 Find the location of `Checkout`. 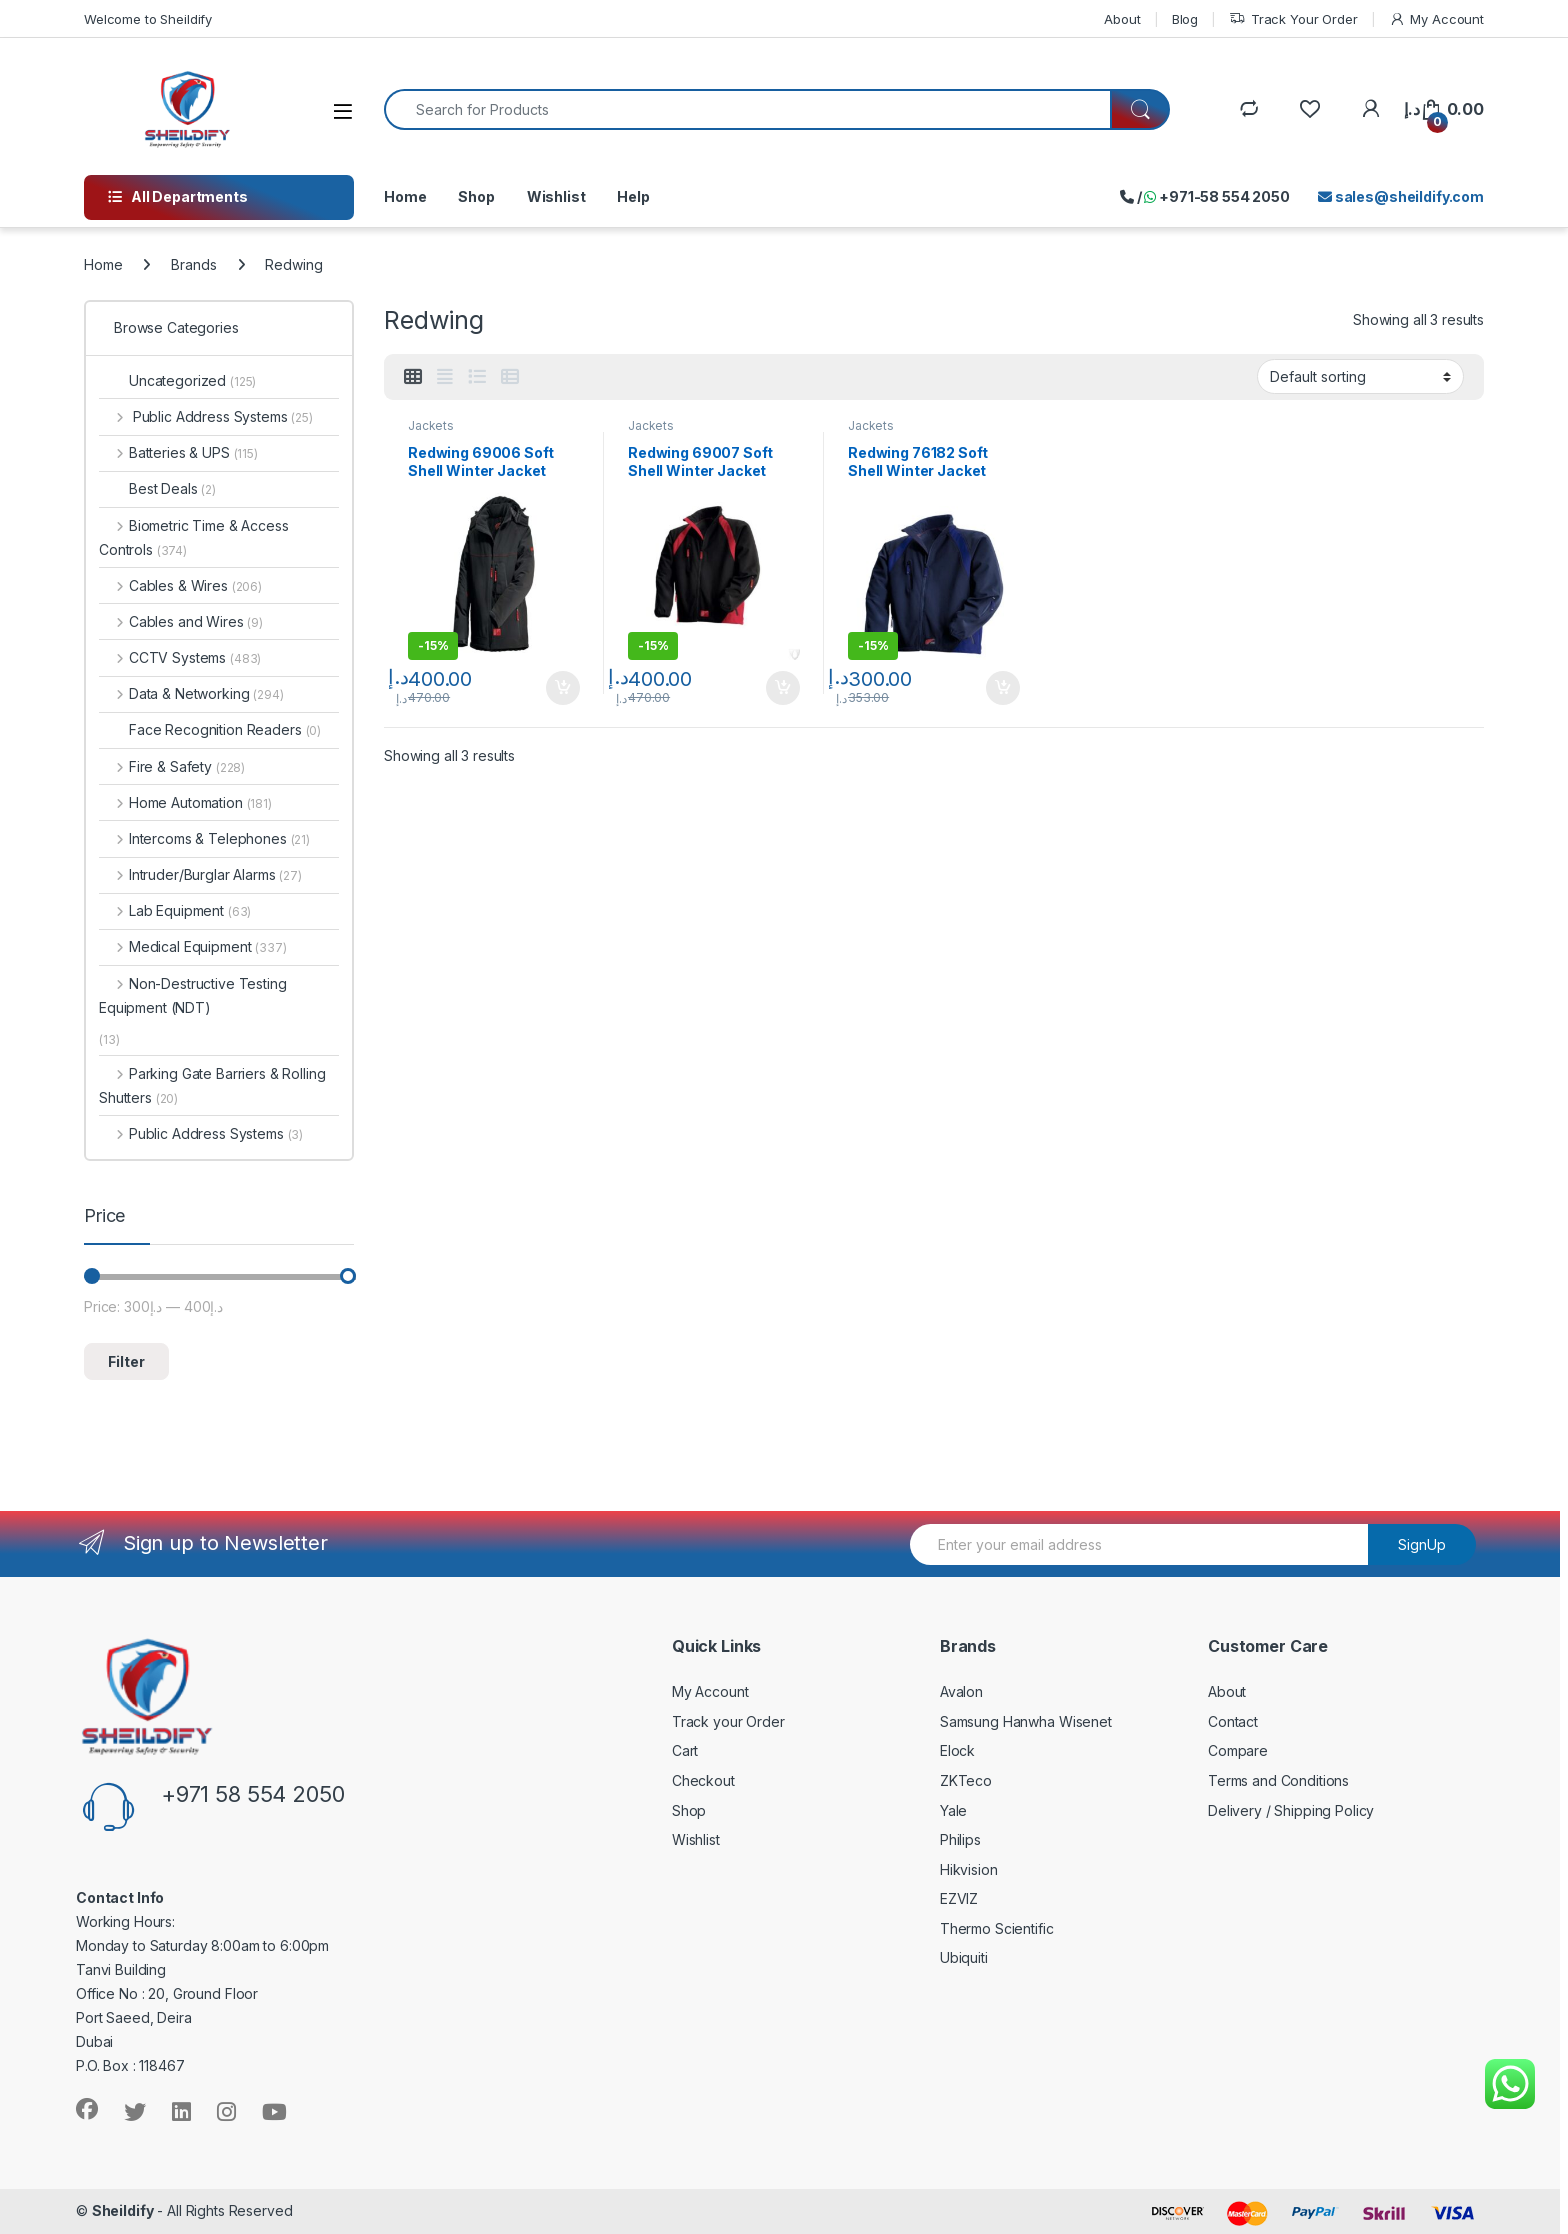

Checkout is located at coordinates (703, 1780).